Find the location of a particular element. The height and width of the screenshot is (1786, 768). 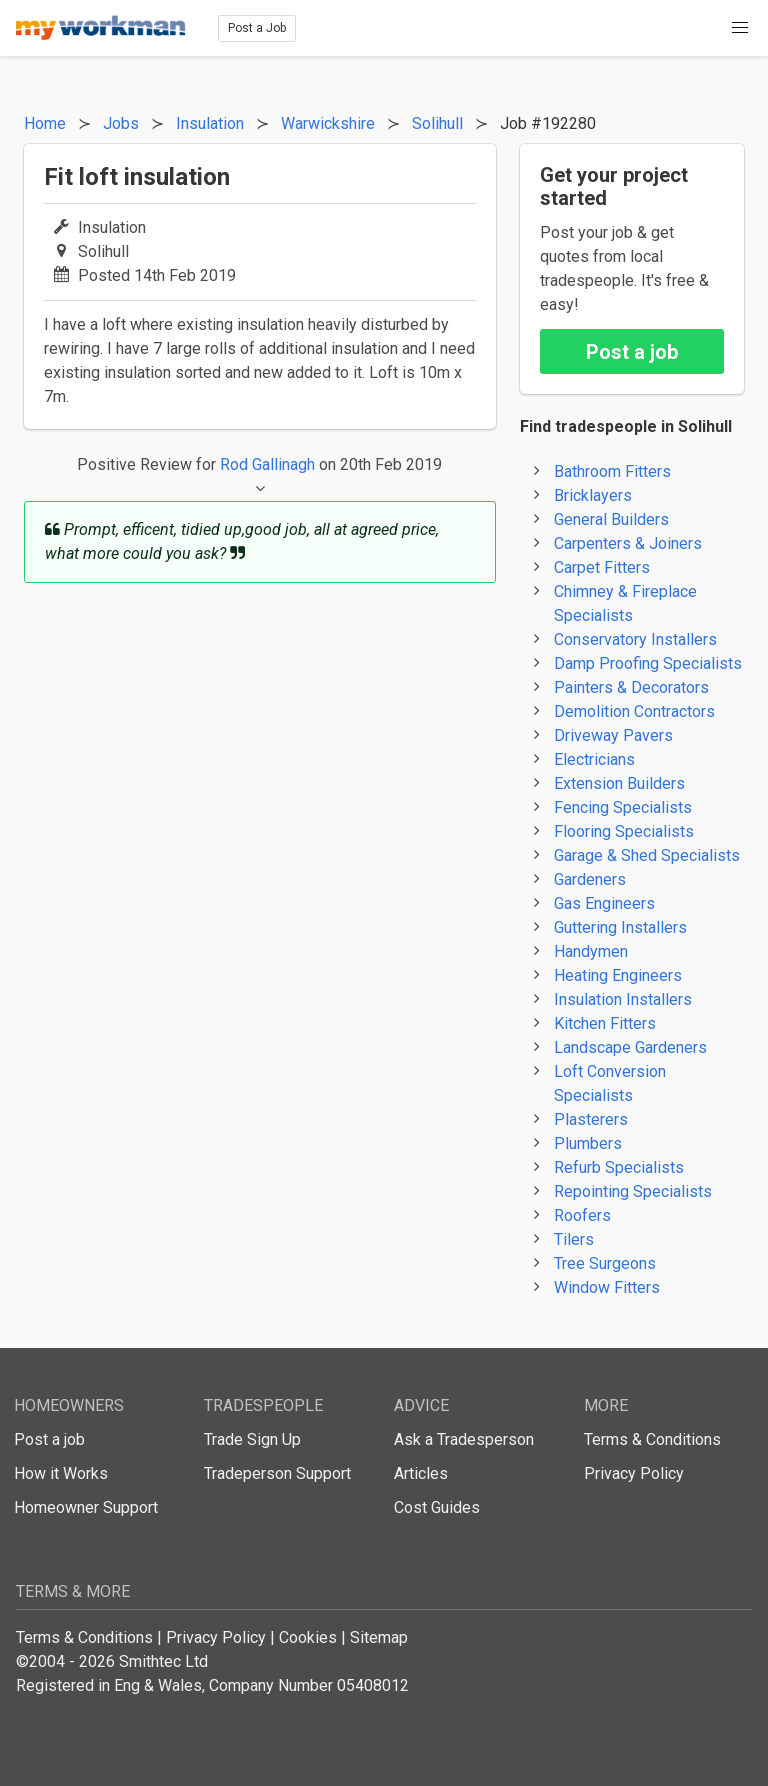

Conservatory Installers is located at coordinates (635, 639).